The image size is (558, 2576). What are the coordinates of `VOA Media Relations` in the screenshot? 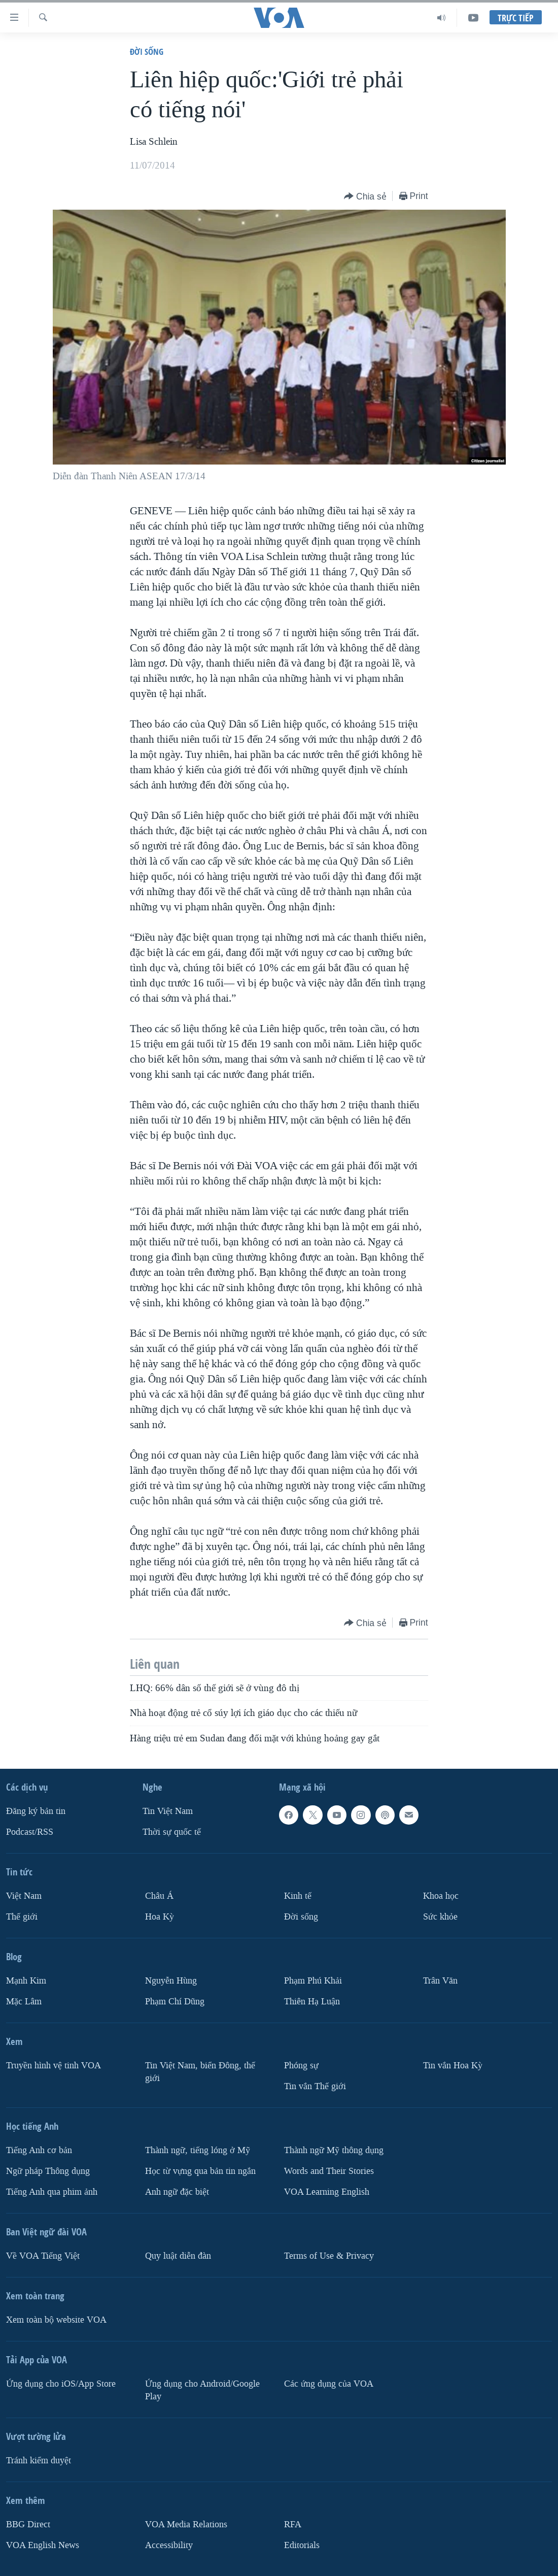 It's located at (186, 2524).